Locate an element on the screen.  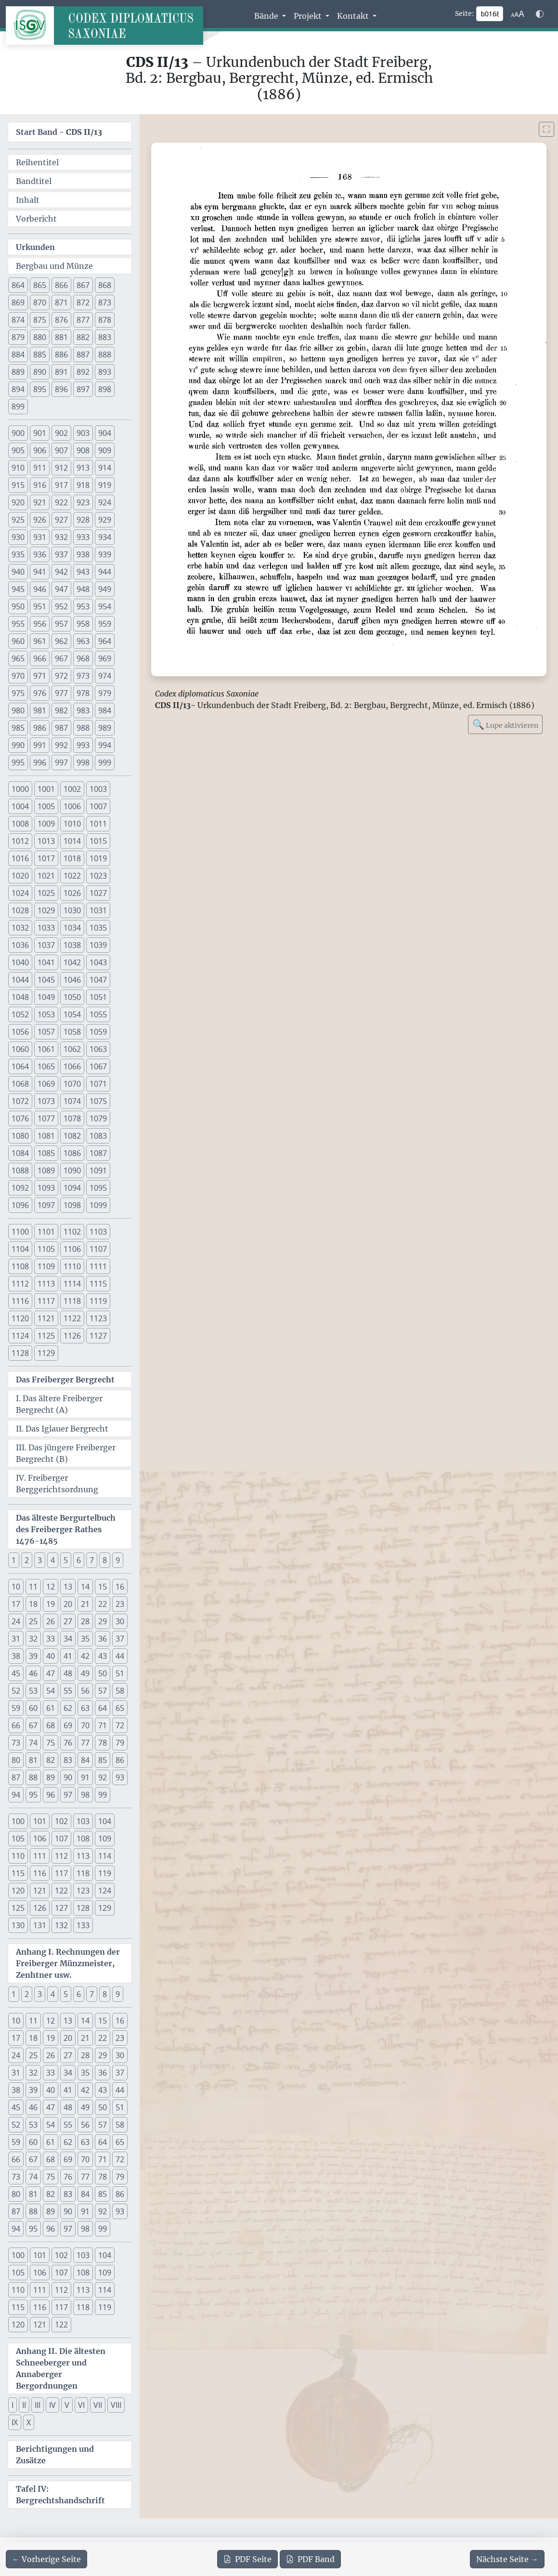
72 [button] is located at coordinates (120, 1725).